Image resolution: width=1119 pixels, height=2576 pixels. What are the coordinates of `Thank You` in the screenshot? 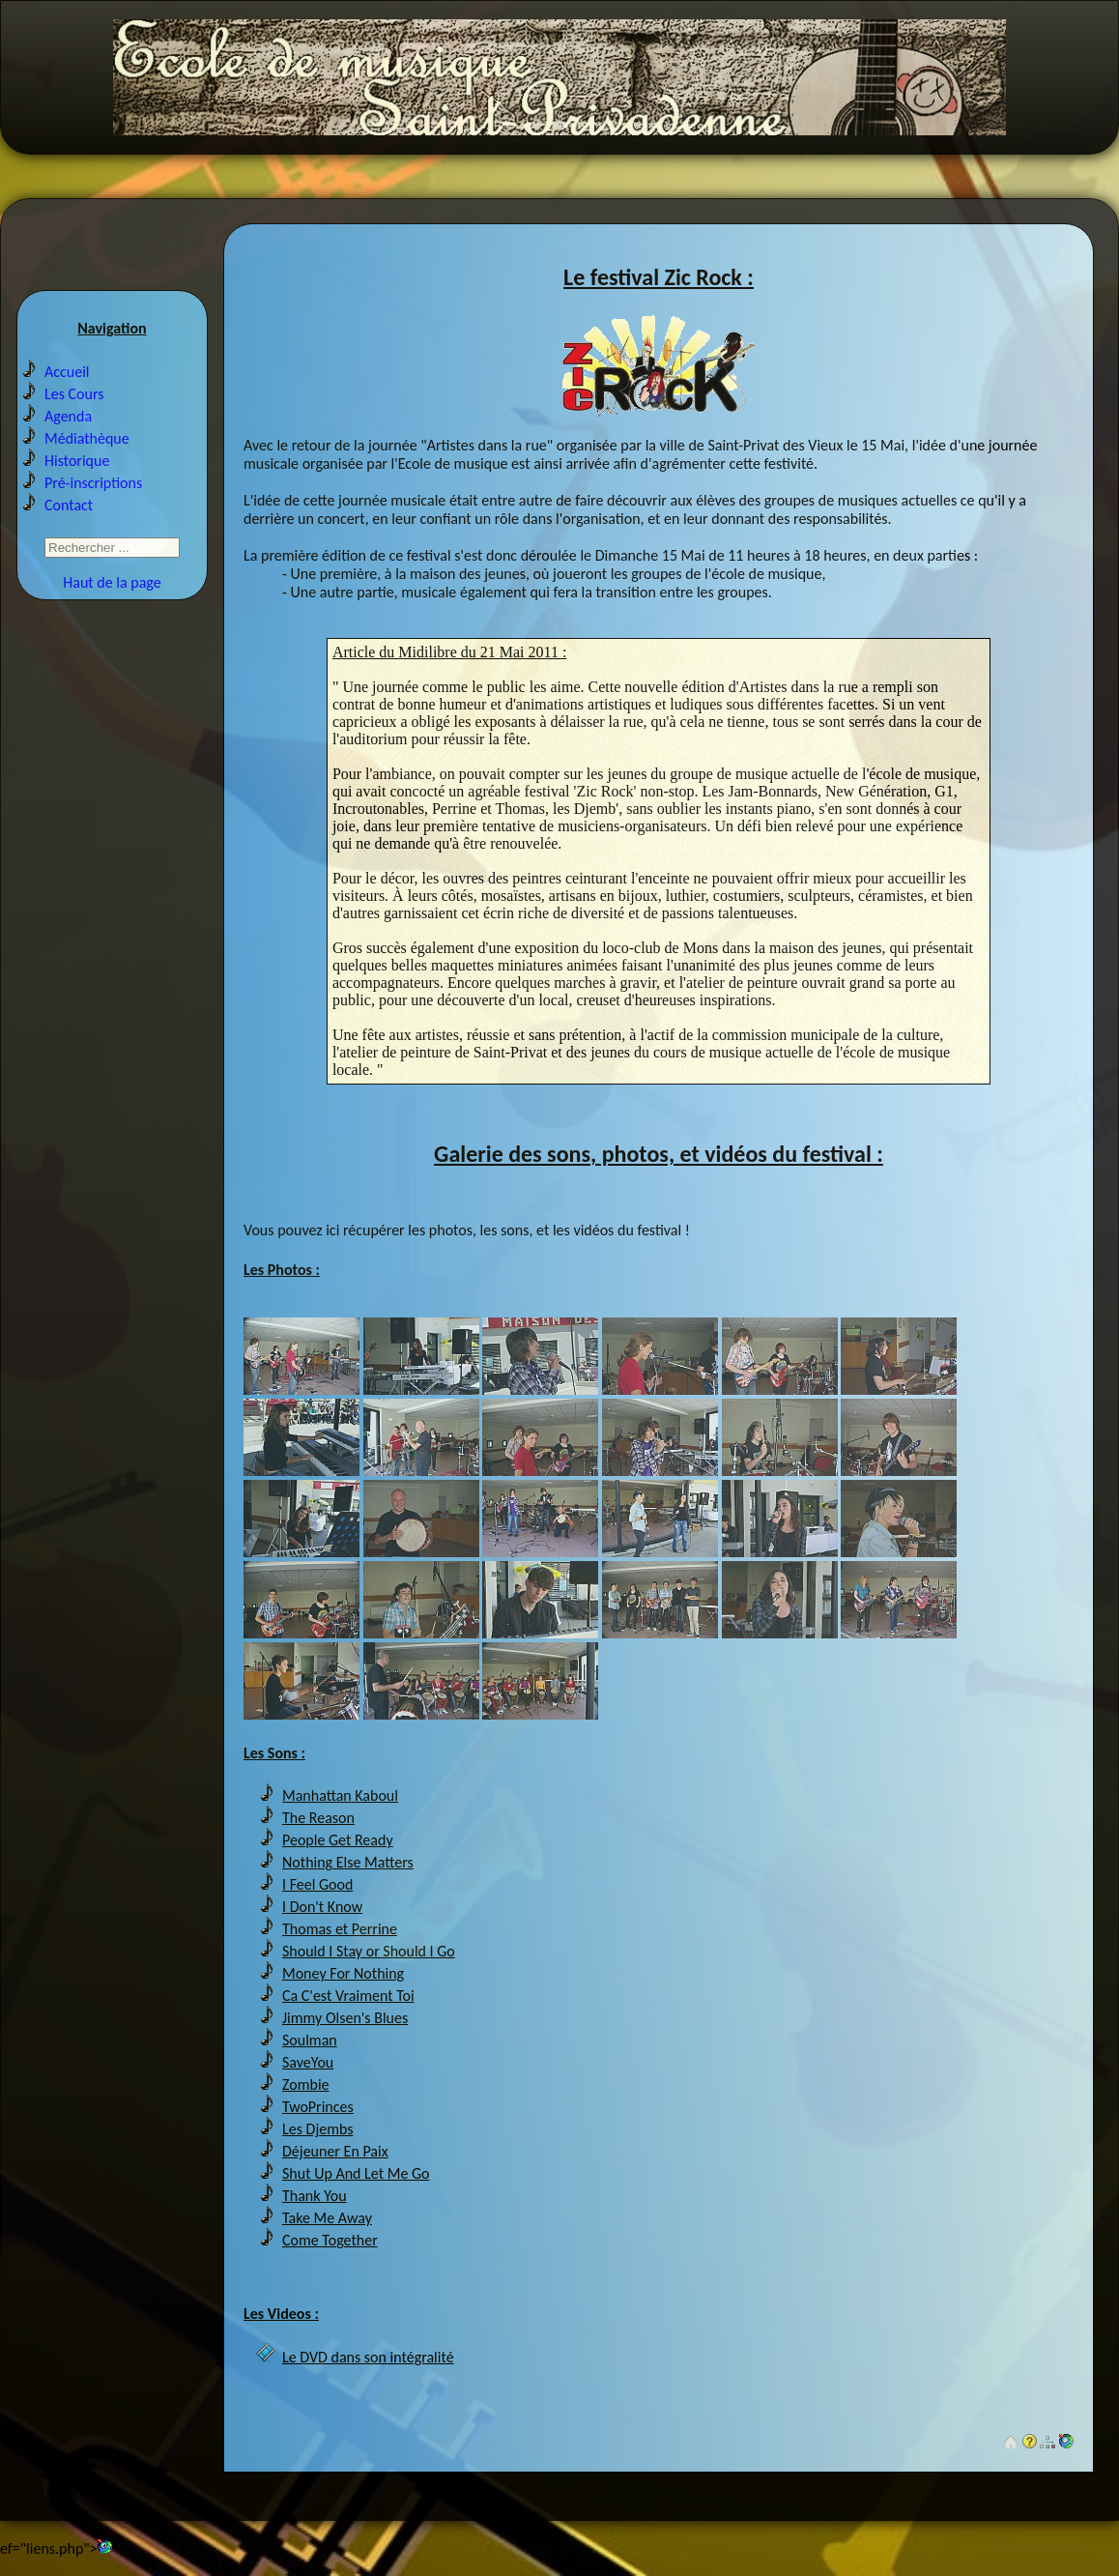 It's located at (314, 2195).